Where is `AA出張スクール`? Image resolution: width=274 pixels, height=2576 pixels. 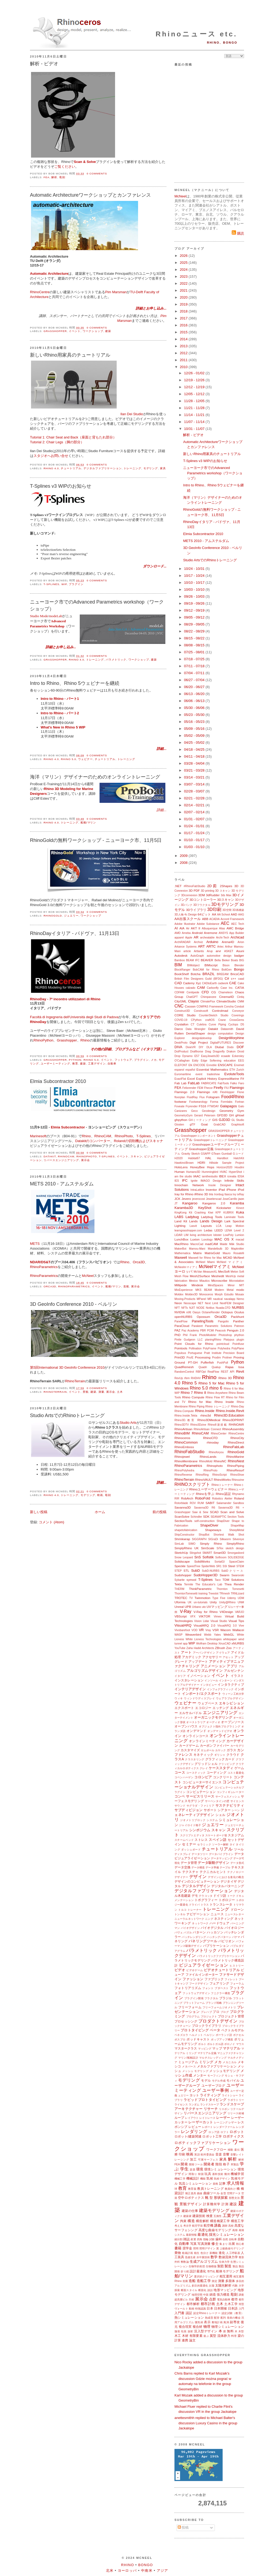 AA出張スクール is located at coordinates (187, 919).